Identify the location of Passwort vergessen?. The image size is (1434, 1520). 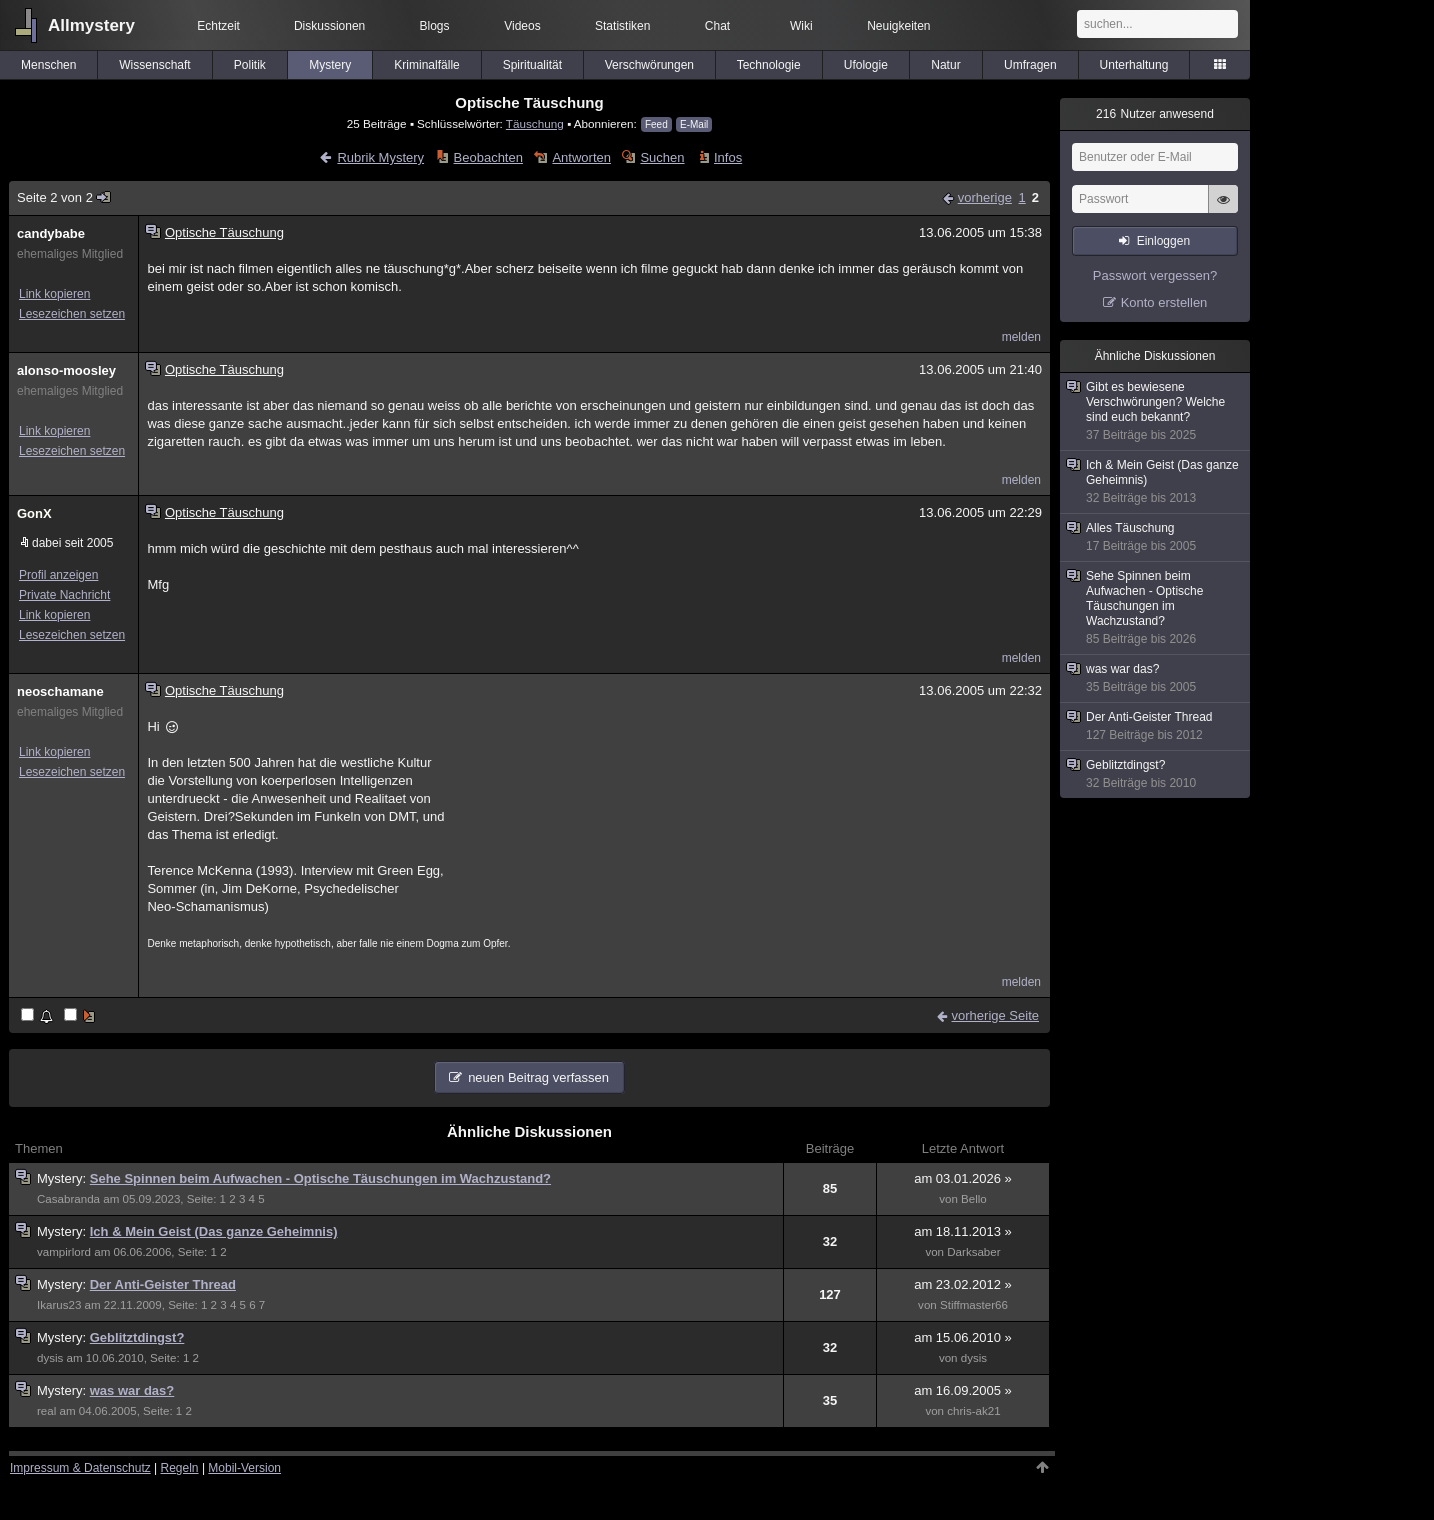
(1155, 275).